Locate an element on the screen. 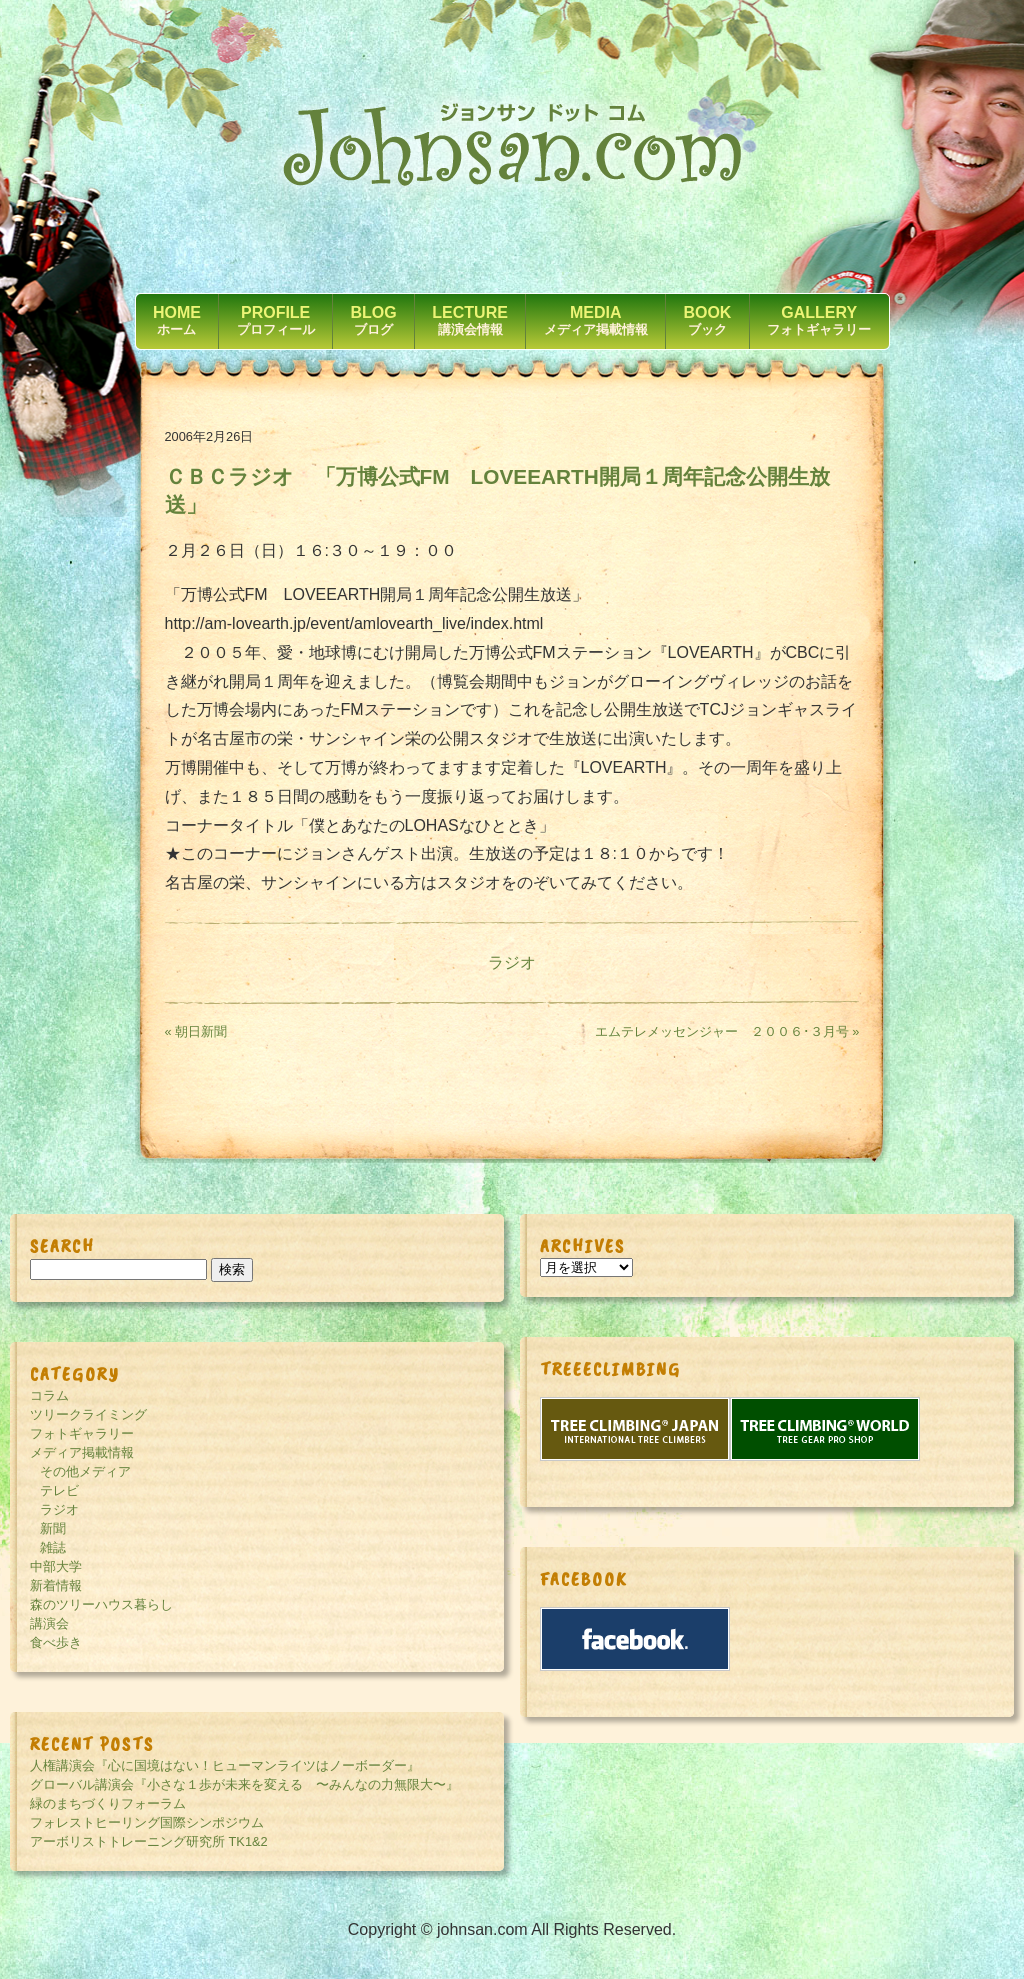 Image resolution: width=1024 pixels, height=1979 pixels. 緑のまちづくりフォーラム is located at coordinates (108, 1803).